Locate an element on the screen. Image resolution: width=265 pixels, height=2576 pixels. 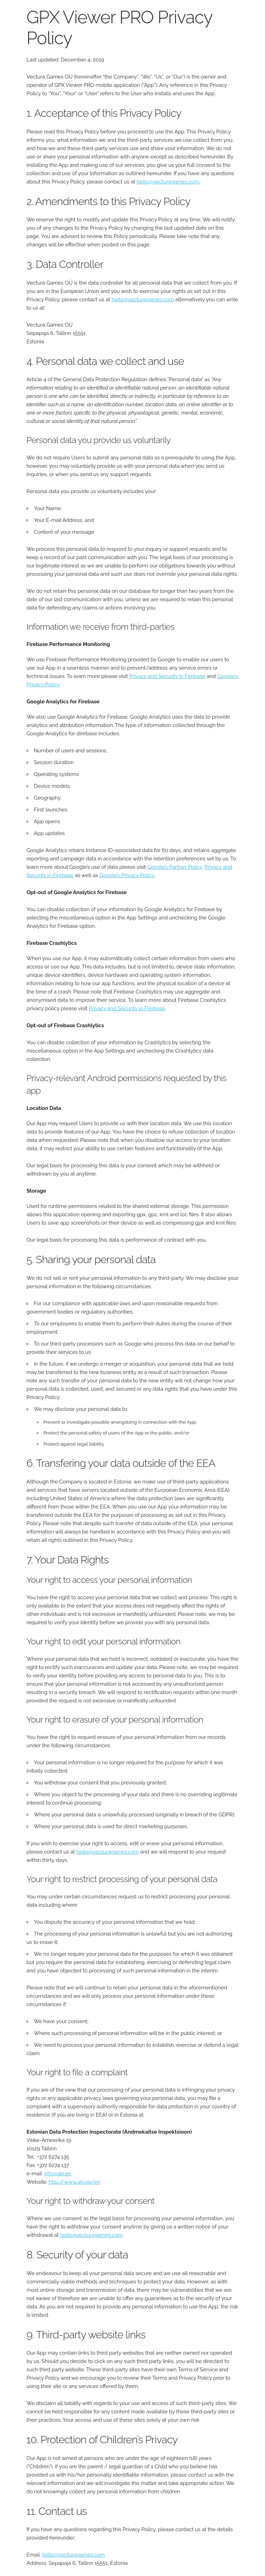
Privacy and Security in Firebase is located at coordinates (167, 676).